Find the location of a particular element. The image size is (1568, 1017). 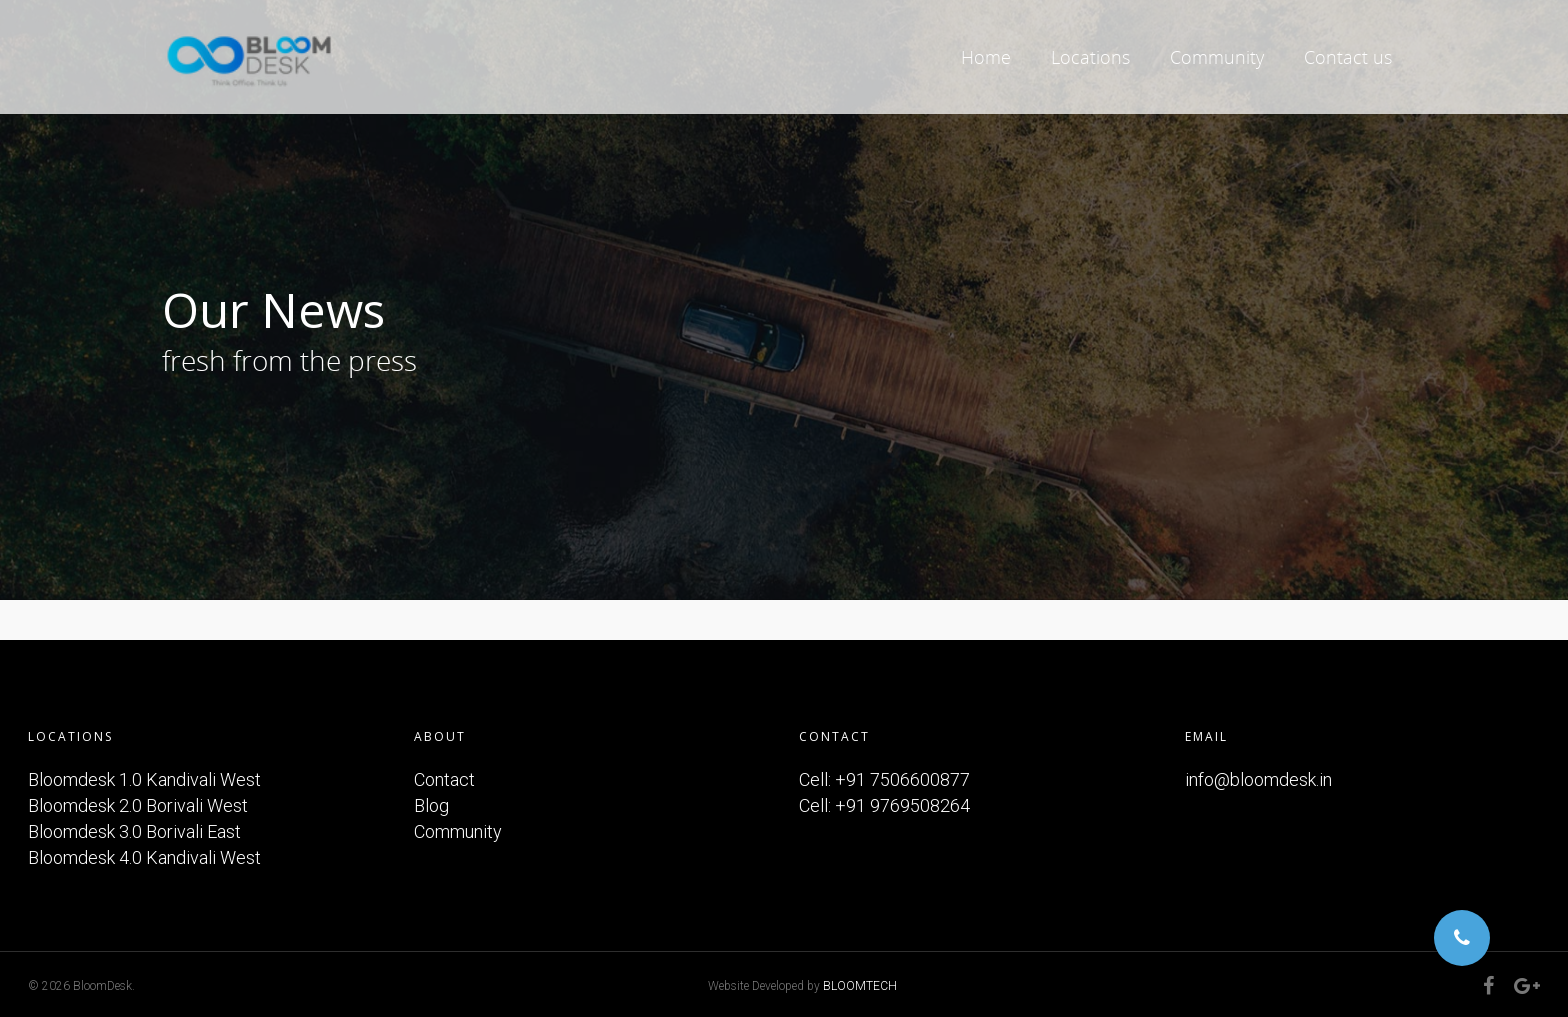

+91 7506600877 is located at coordinates (902, 779).